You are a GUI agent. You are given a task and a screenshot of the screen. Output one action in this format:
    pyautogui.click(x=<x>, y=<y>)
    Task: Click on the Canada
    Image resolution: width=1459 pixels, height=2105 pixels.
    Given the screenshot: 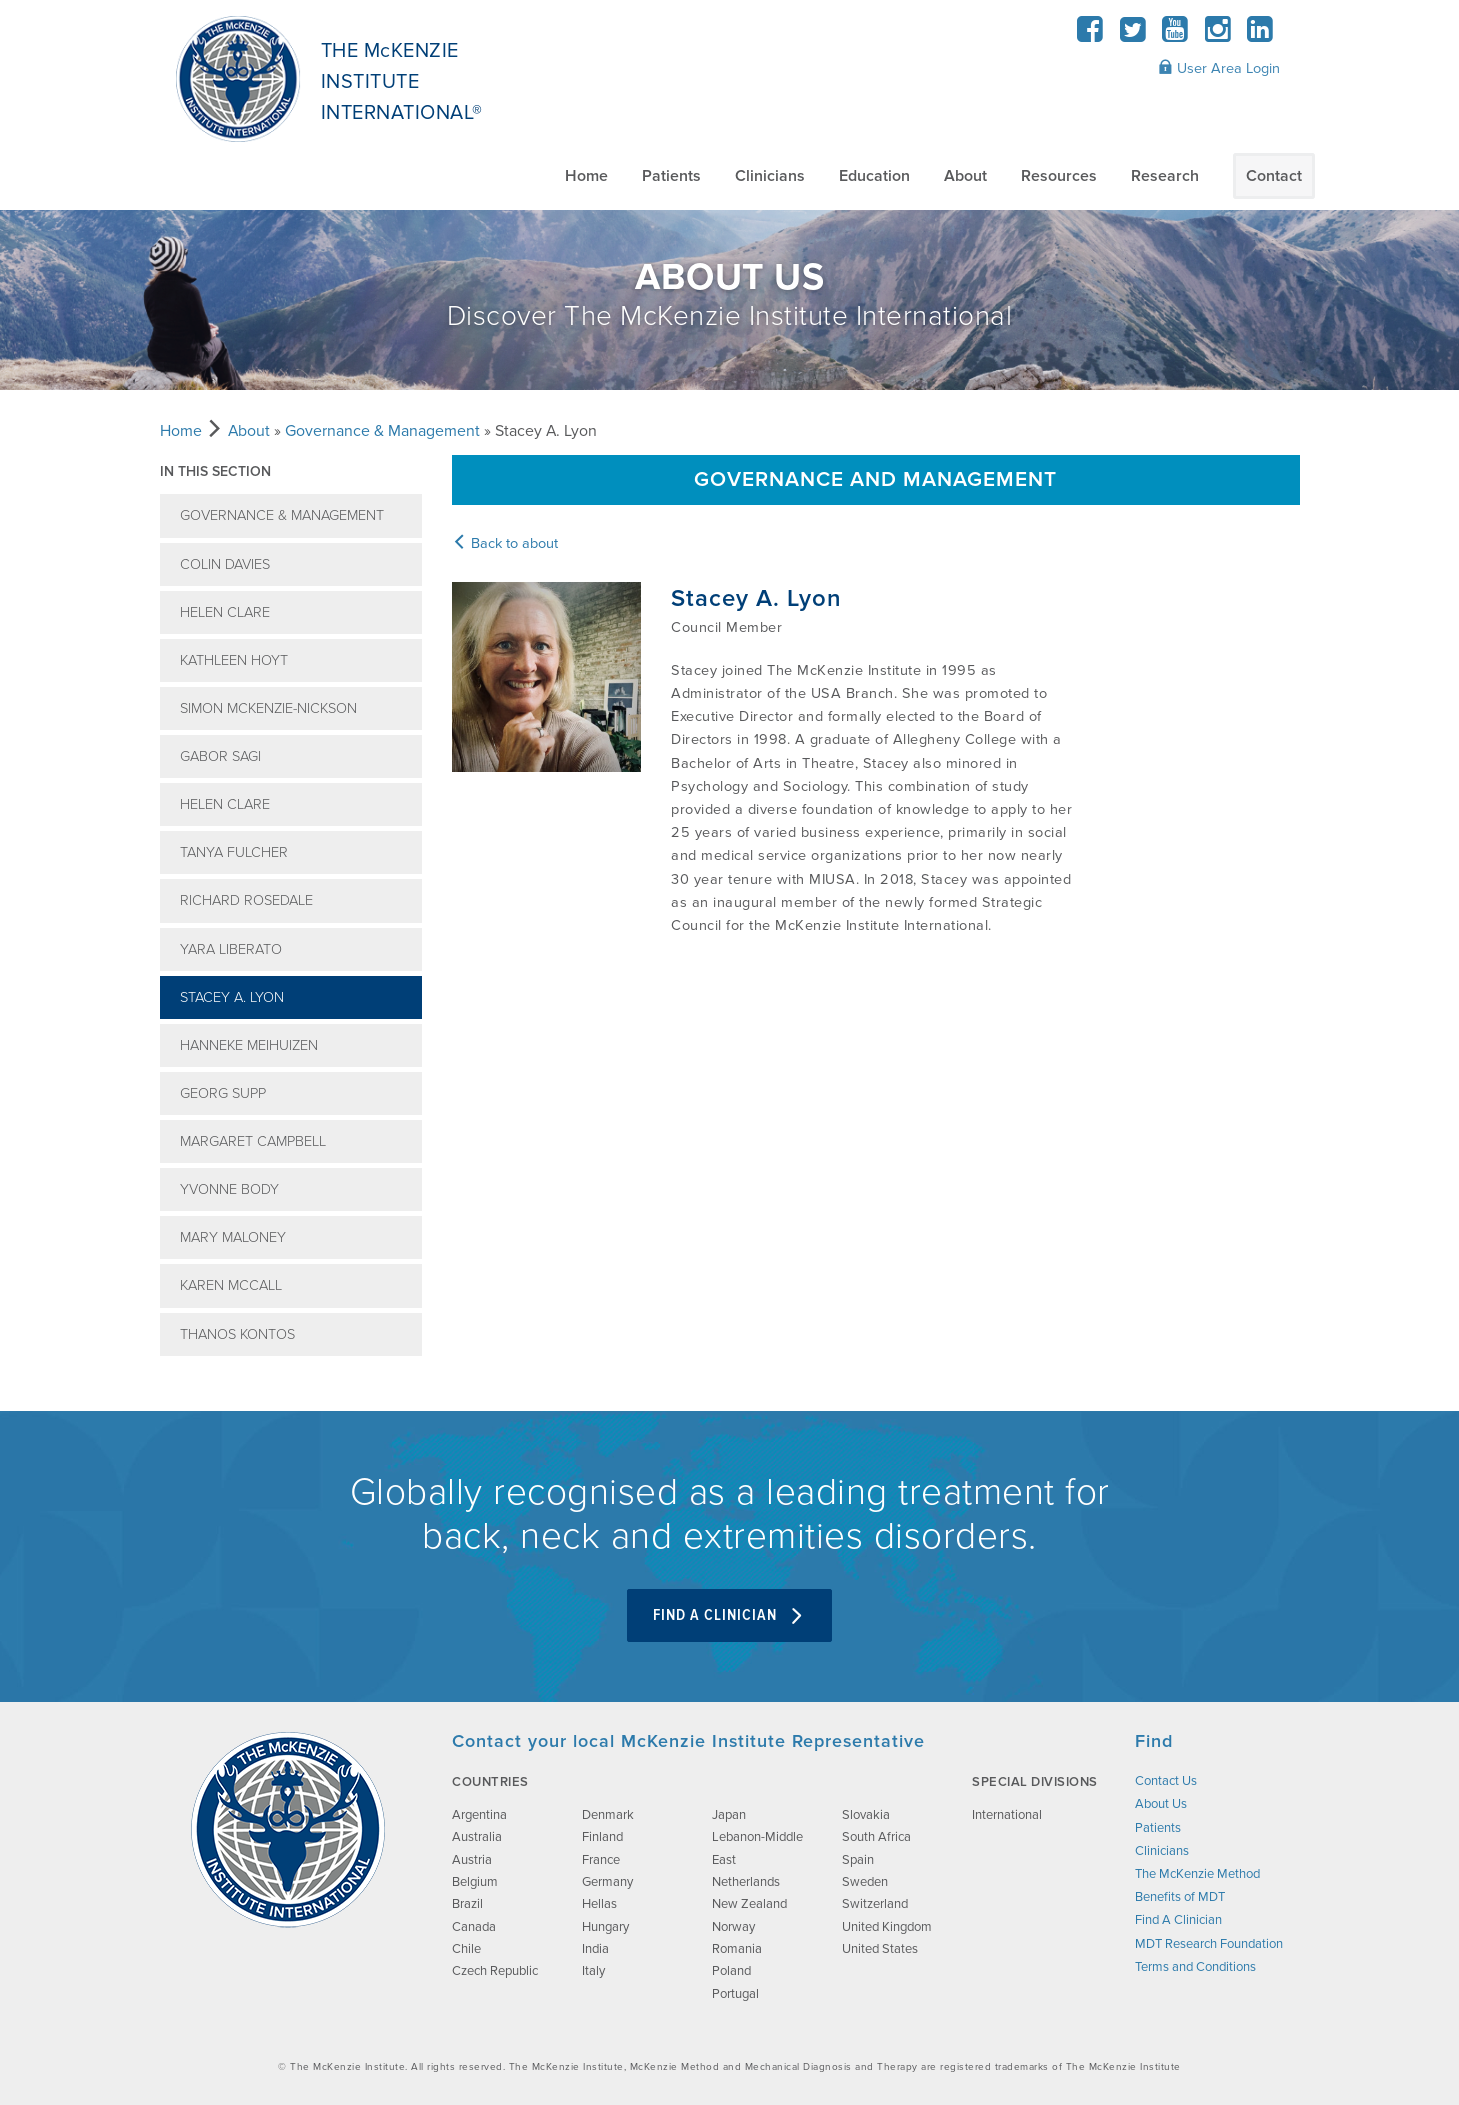 What is the action you would take?
    pyautogui.click(x=474, y=1927)
    